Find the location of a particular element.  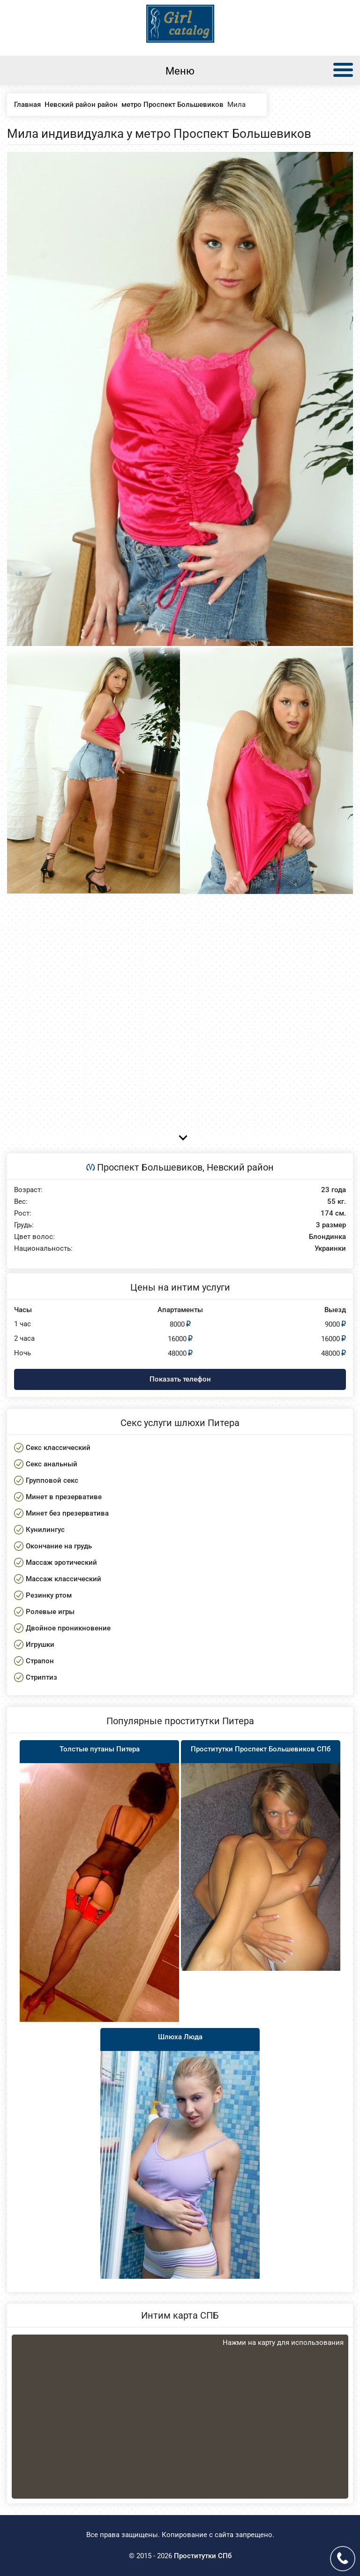

Массаж классический is located at coordinates (63, 1579).